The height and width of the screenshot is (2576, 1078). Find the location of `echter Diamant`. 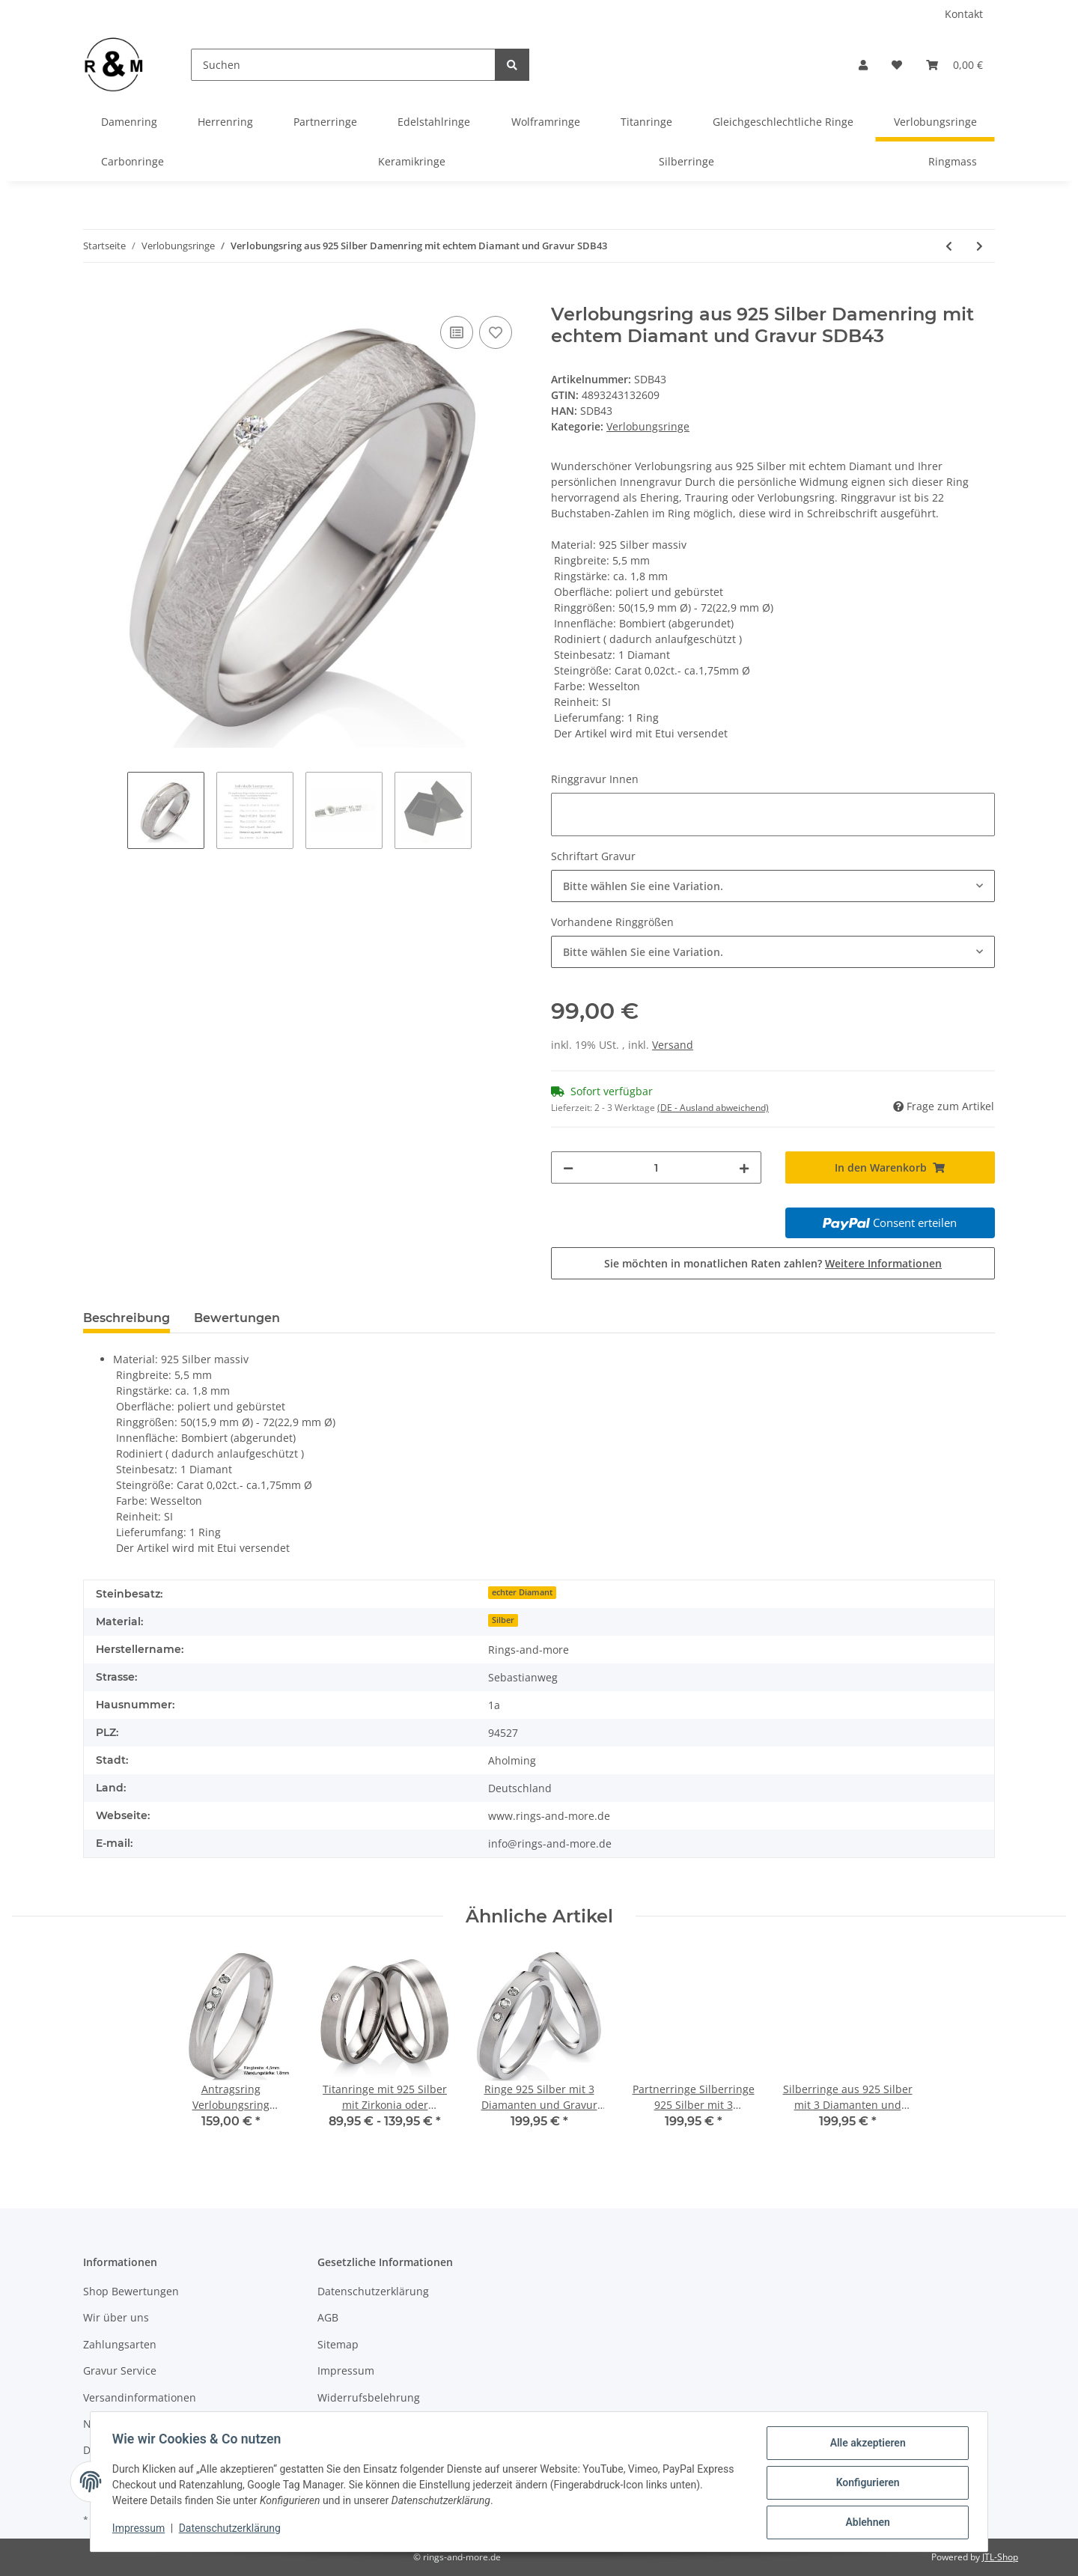

echter Diamant is located at coordinates (522, 1592).